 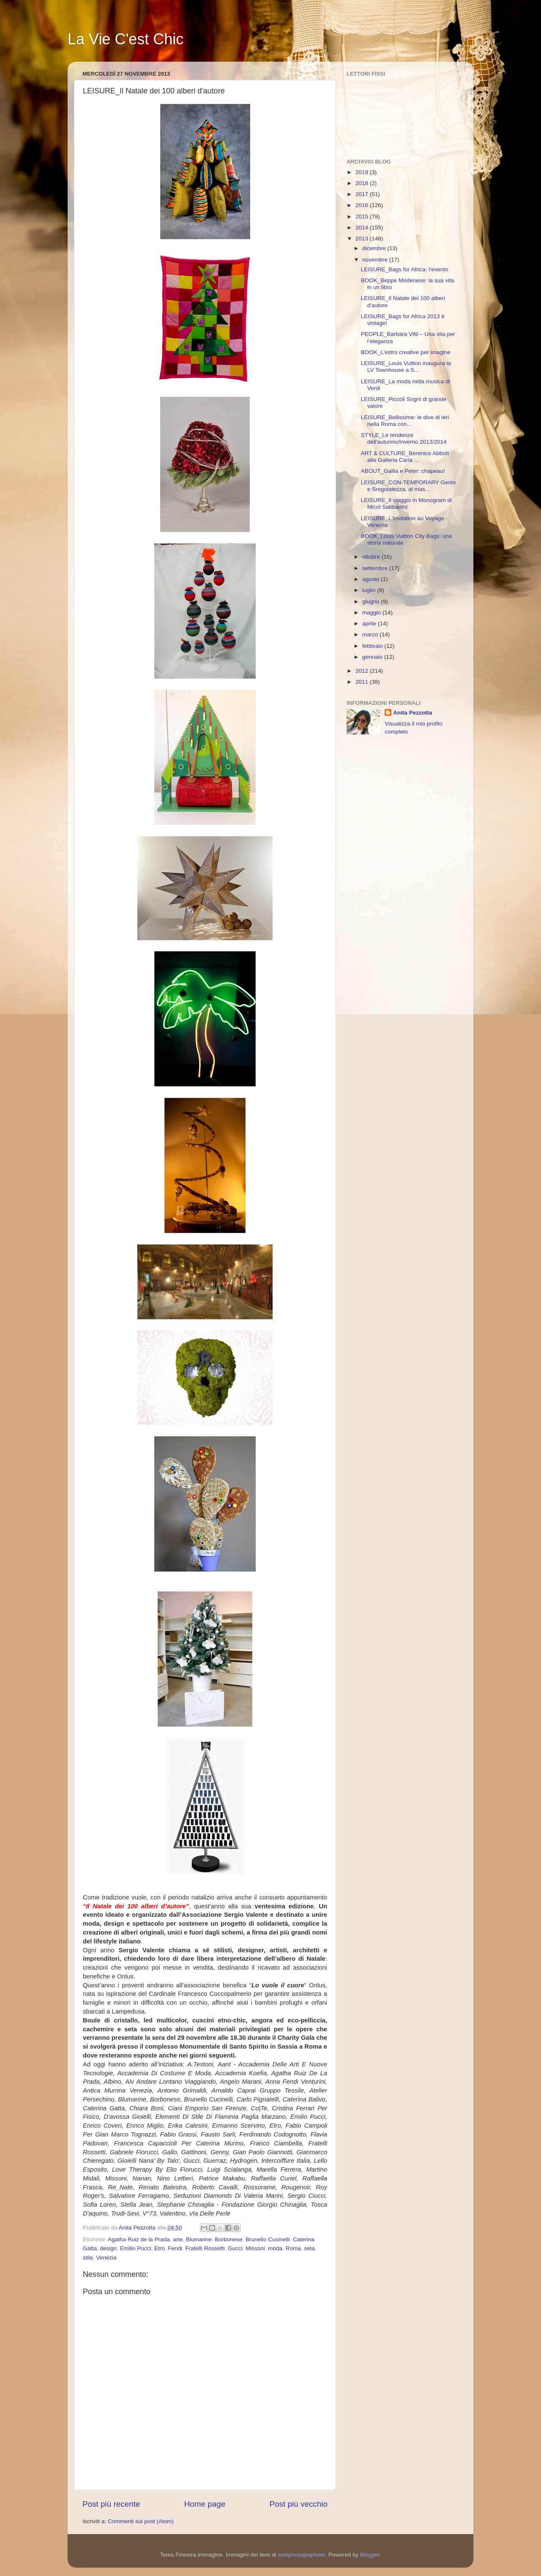 What do you see at coordinates (362, 205) in the screenshot?
I see `2016` at bounding box center [362, 205].